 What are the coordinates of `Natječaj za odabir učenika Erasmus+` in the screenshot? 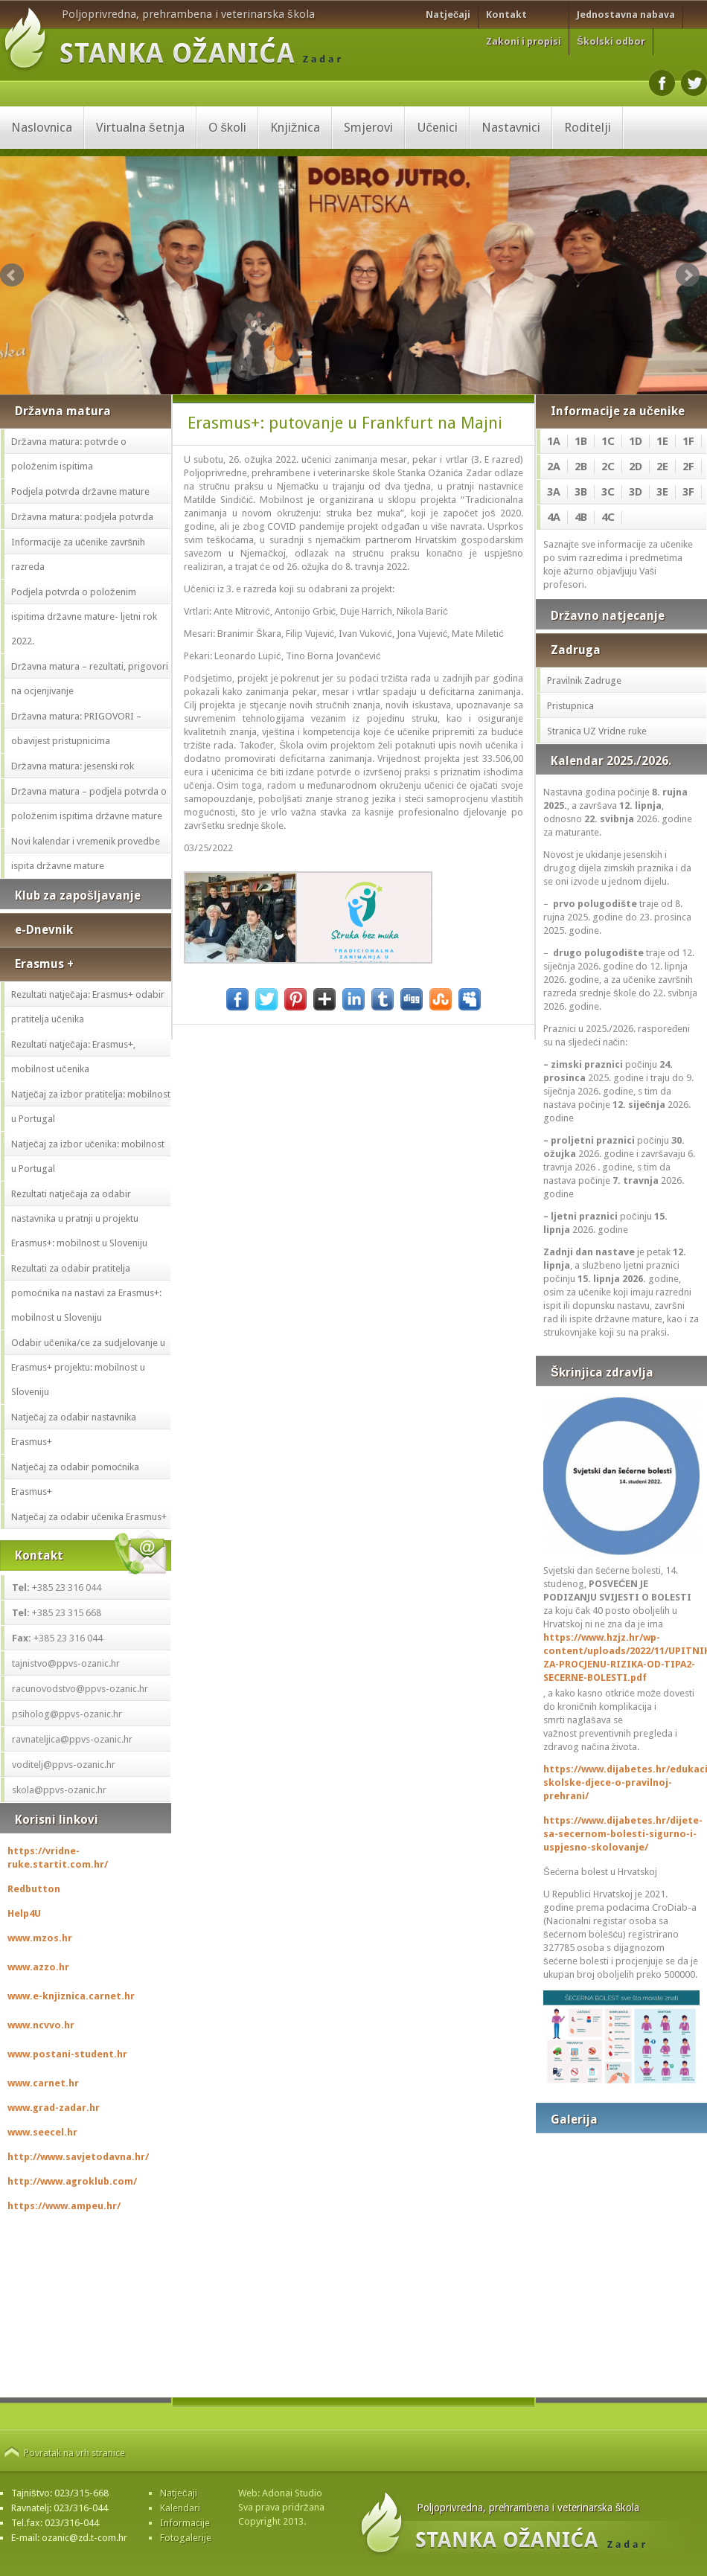 It's located at (89, 1516).